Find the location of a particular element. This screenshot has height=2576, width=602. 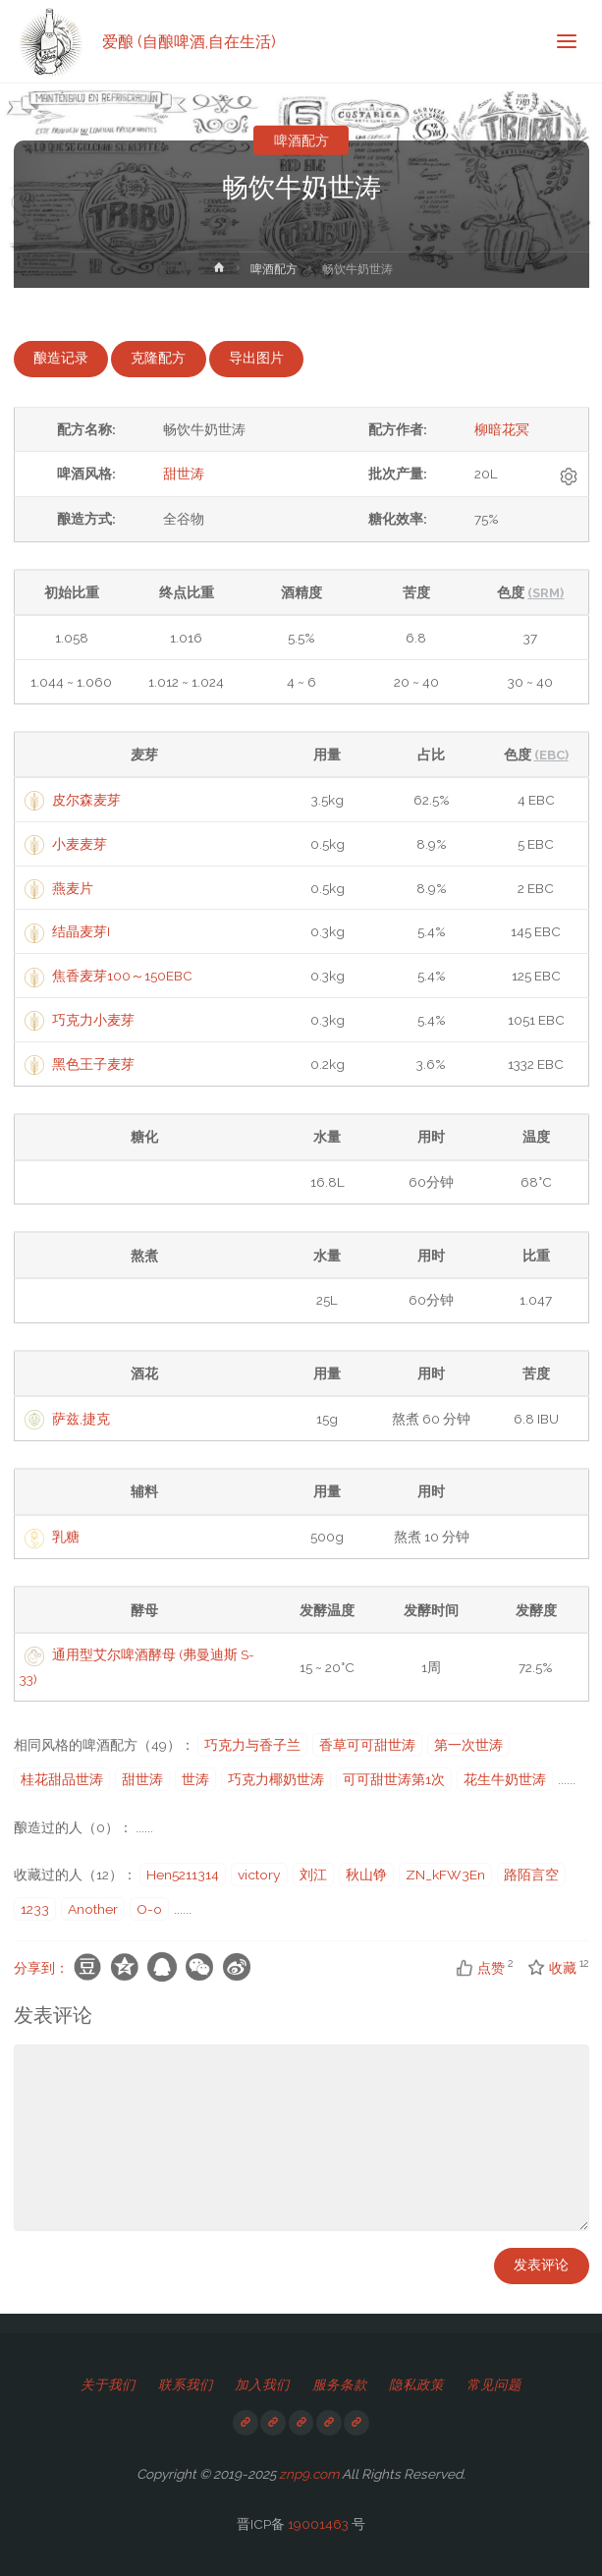

巧克力与香子兰 is located at coordinates (252, 1745).